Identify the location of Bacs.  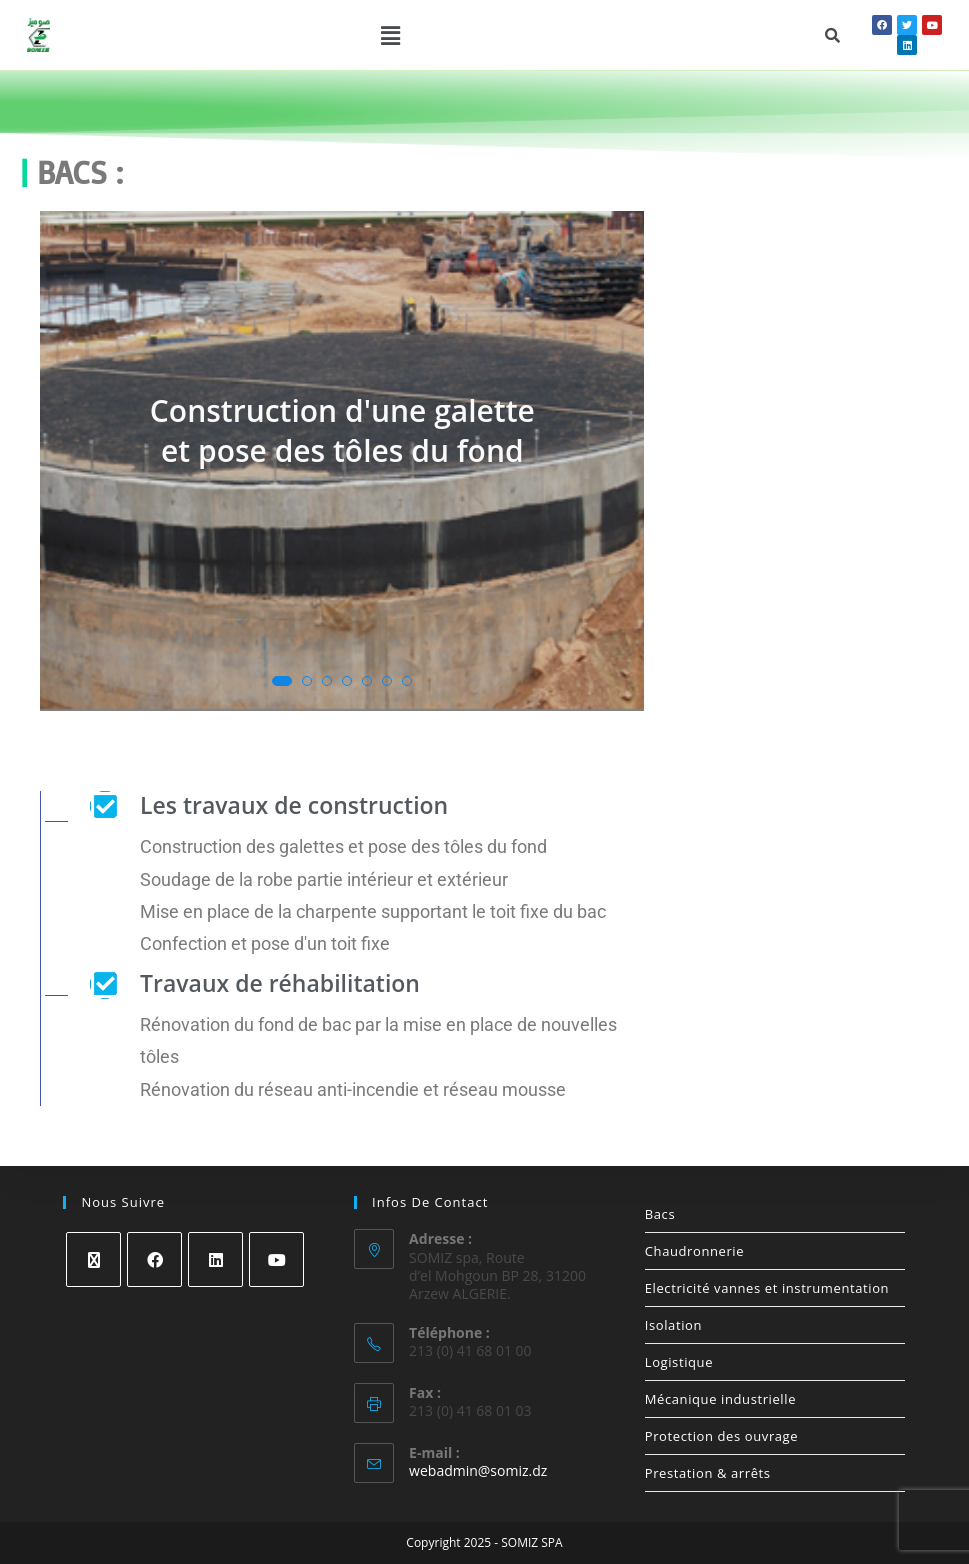
(660, 1214).